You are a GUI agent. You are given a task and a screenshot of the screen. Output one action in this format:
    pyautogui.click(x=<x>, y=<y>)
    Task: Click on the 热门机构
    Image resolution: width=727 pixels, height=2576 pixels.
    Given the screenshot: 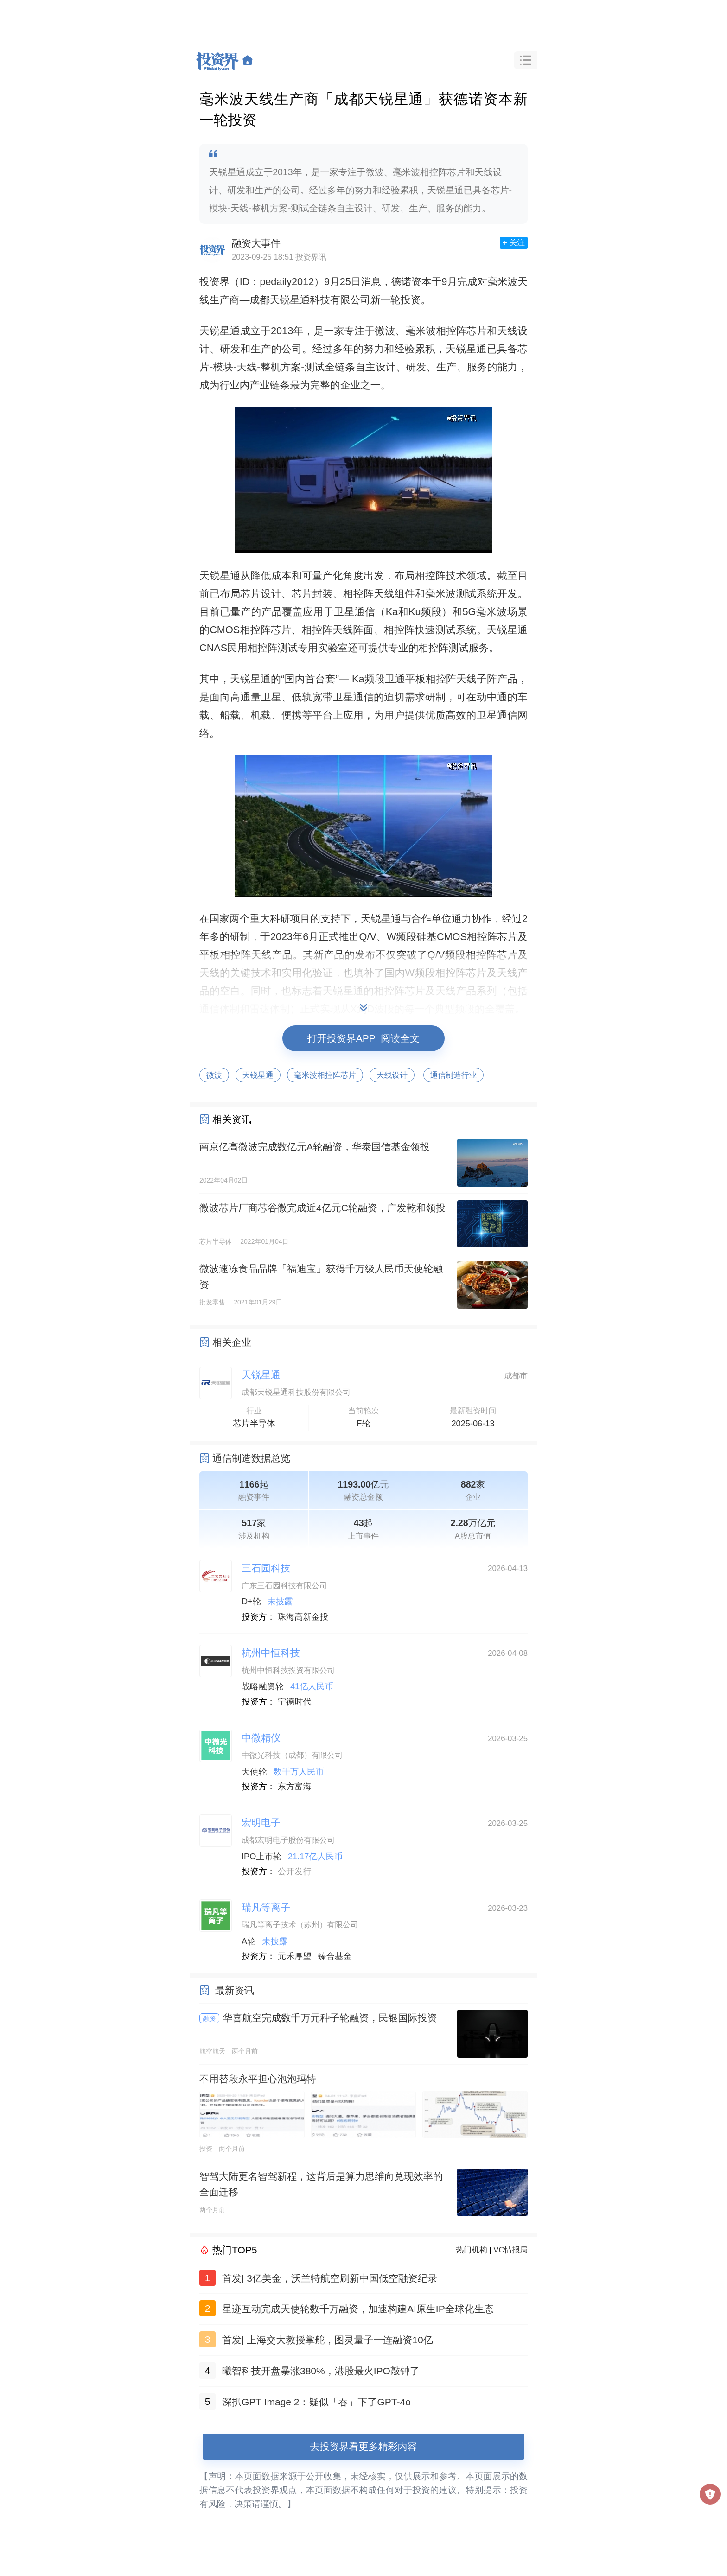 What is the action you would take?
    pyautogui.click(x=471, y=2249)
    